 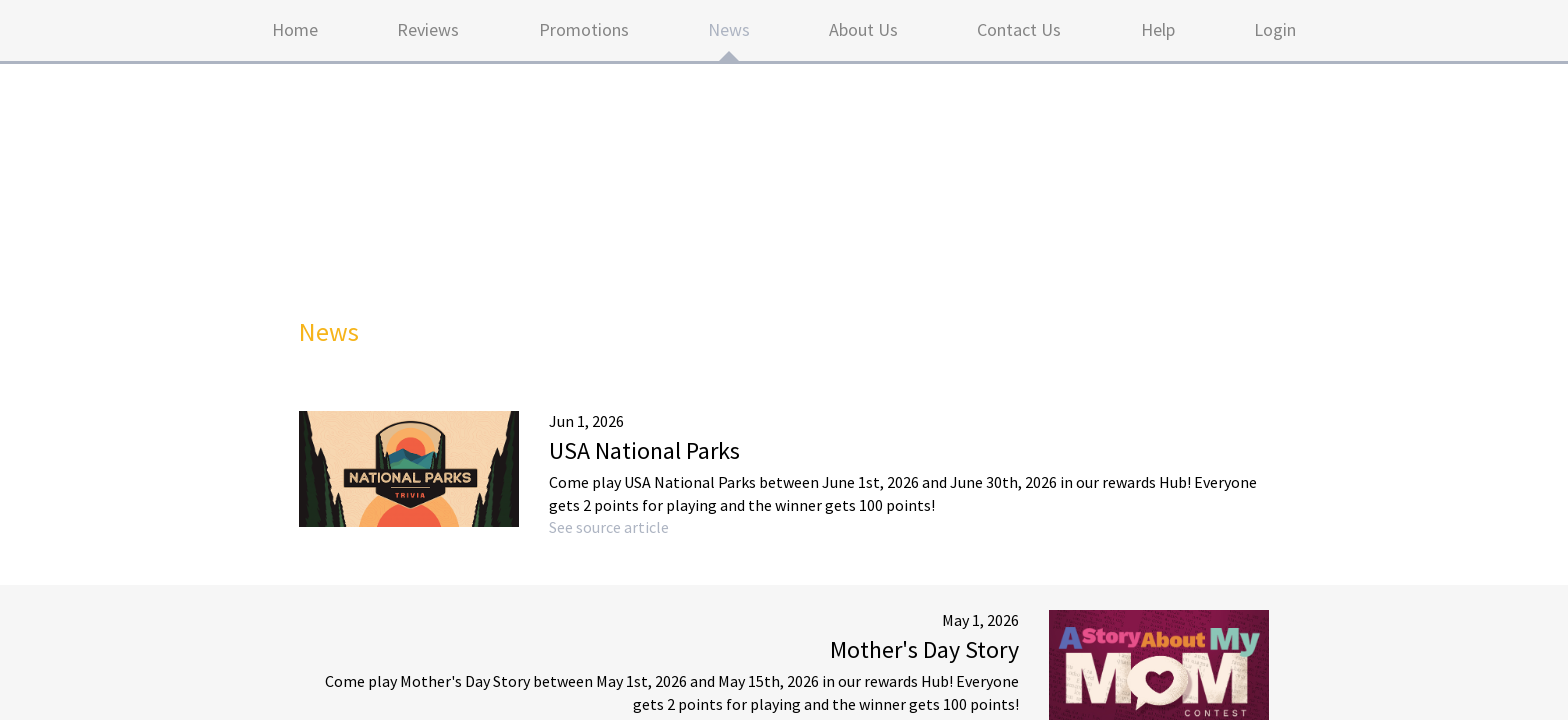 What do you see at coordinates (1275, 29) in the screenshot?
I see `Login` at bounding box center [1275, 29].